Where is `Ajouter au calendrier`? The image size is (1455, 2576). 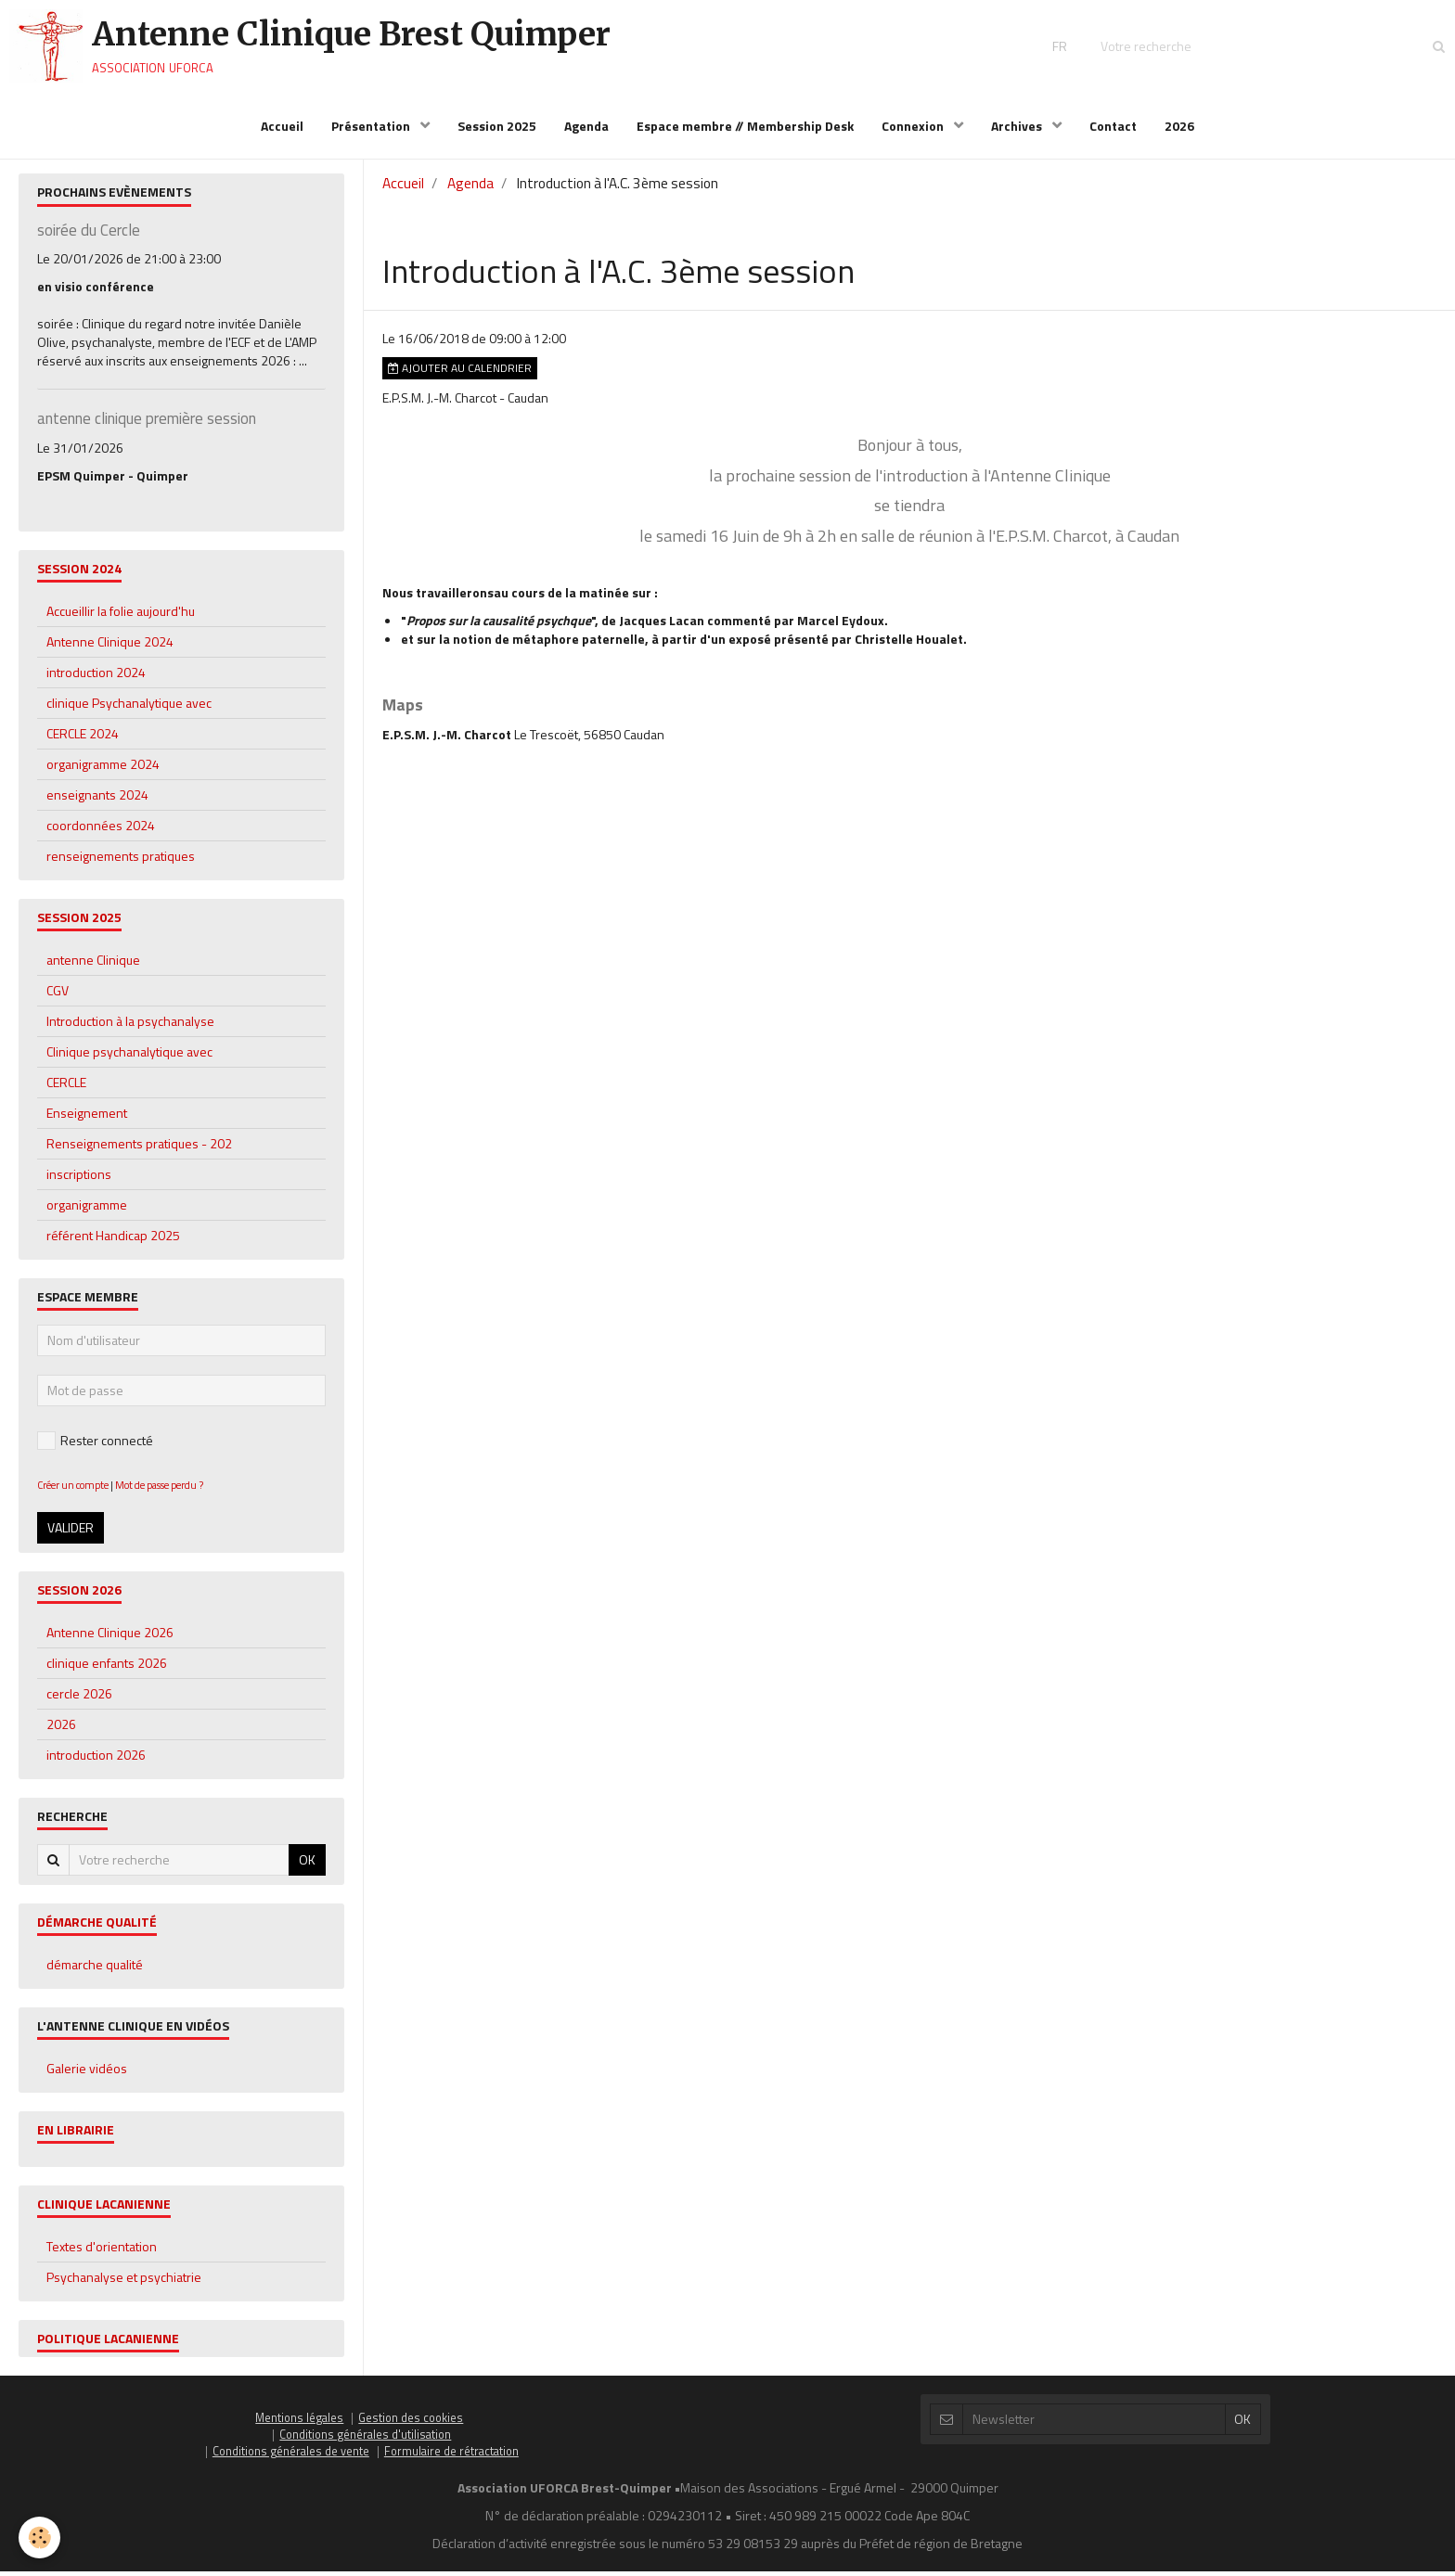 Ajouter au calendrier is located at coordinates (460, 373).